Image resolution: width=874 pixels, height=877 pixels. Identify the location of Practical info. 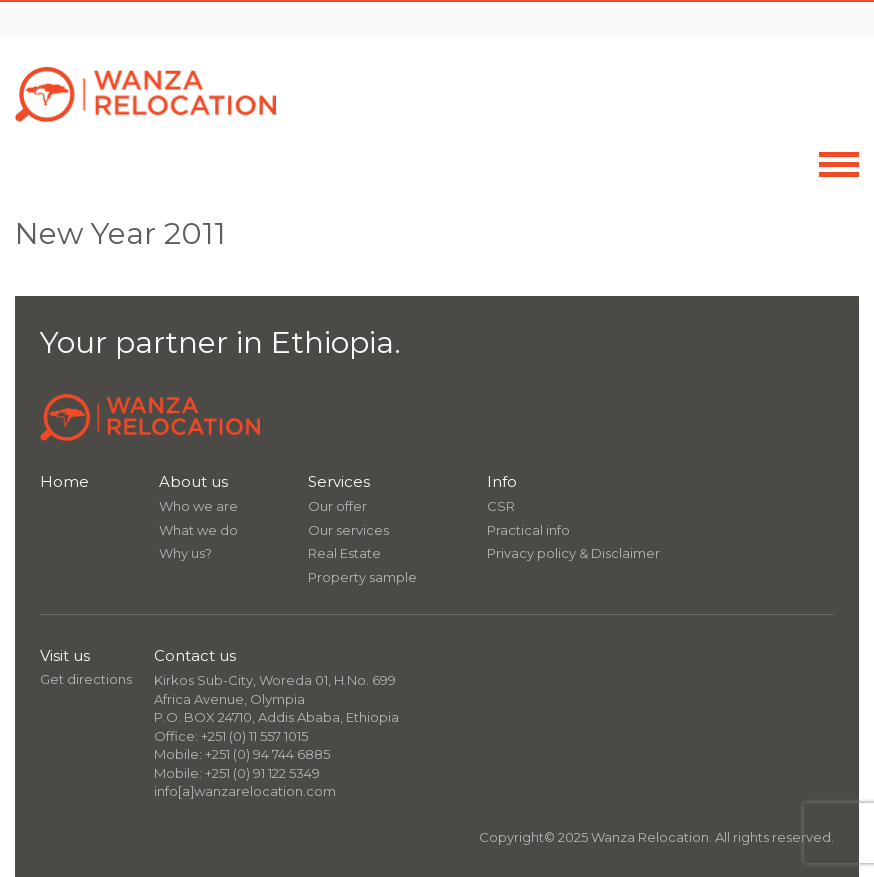
(528, 530).